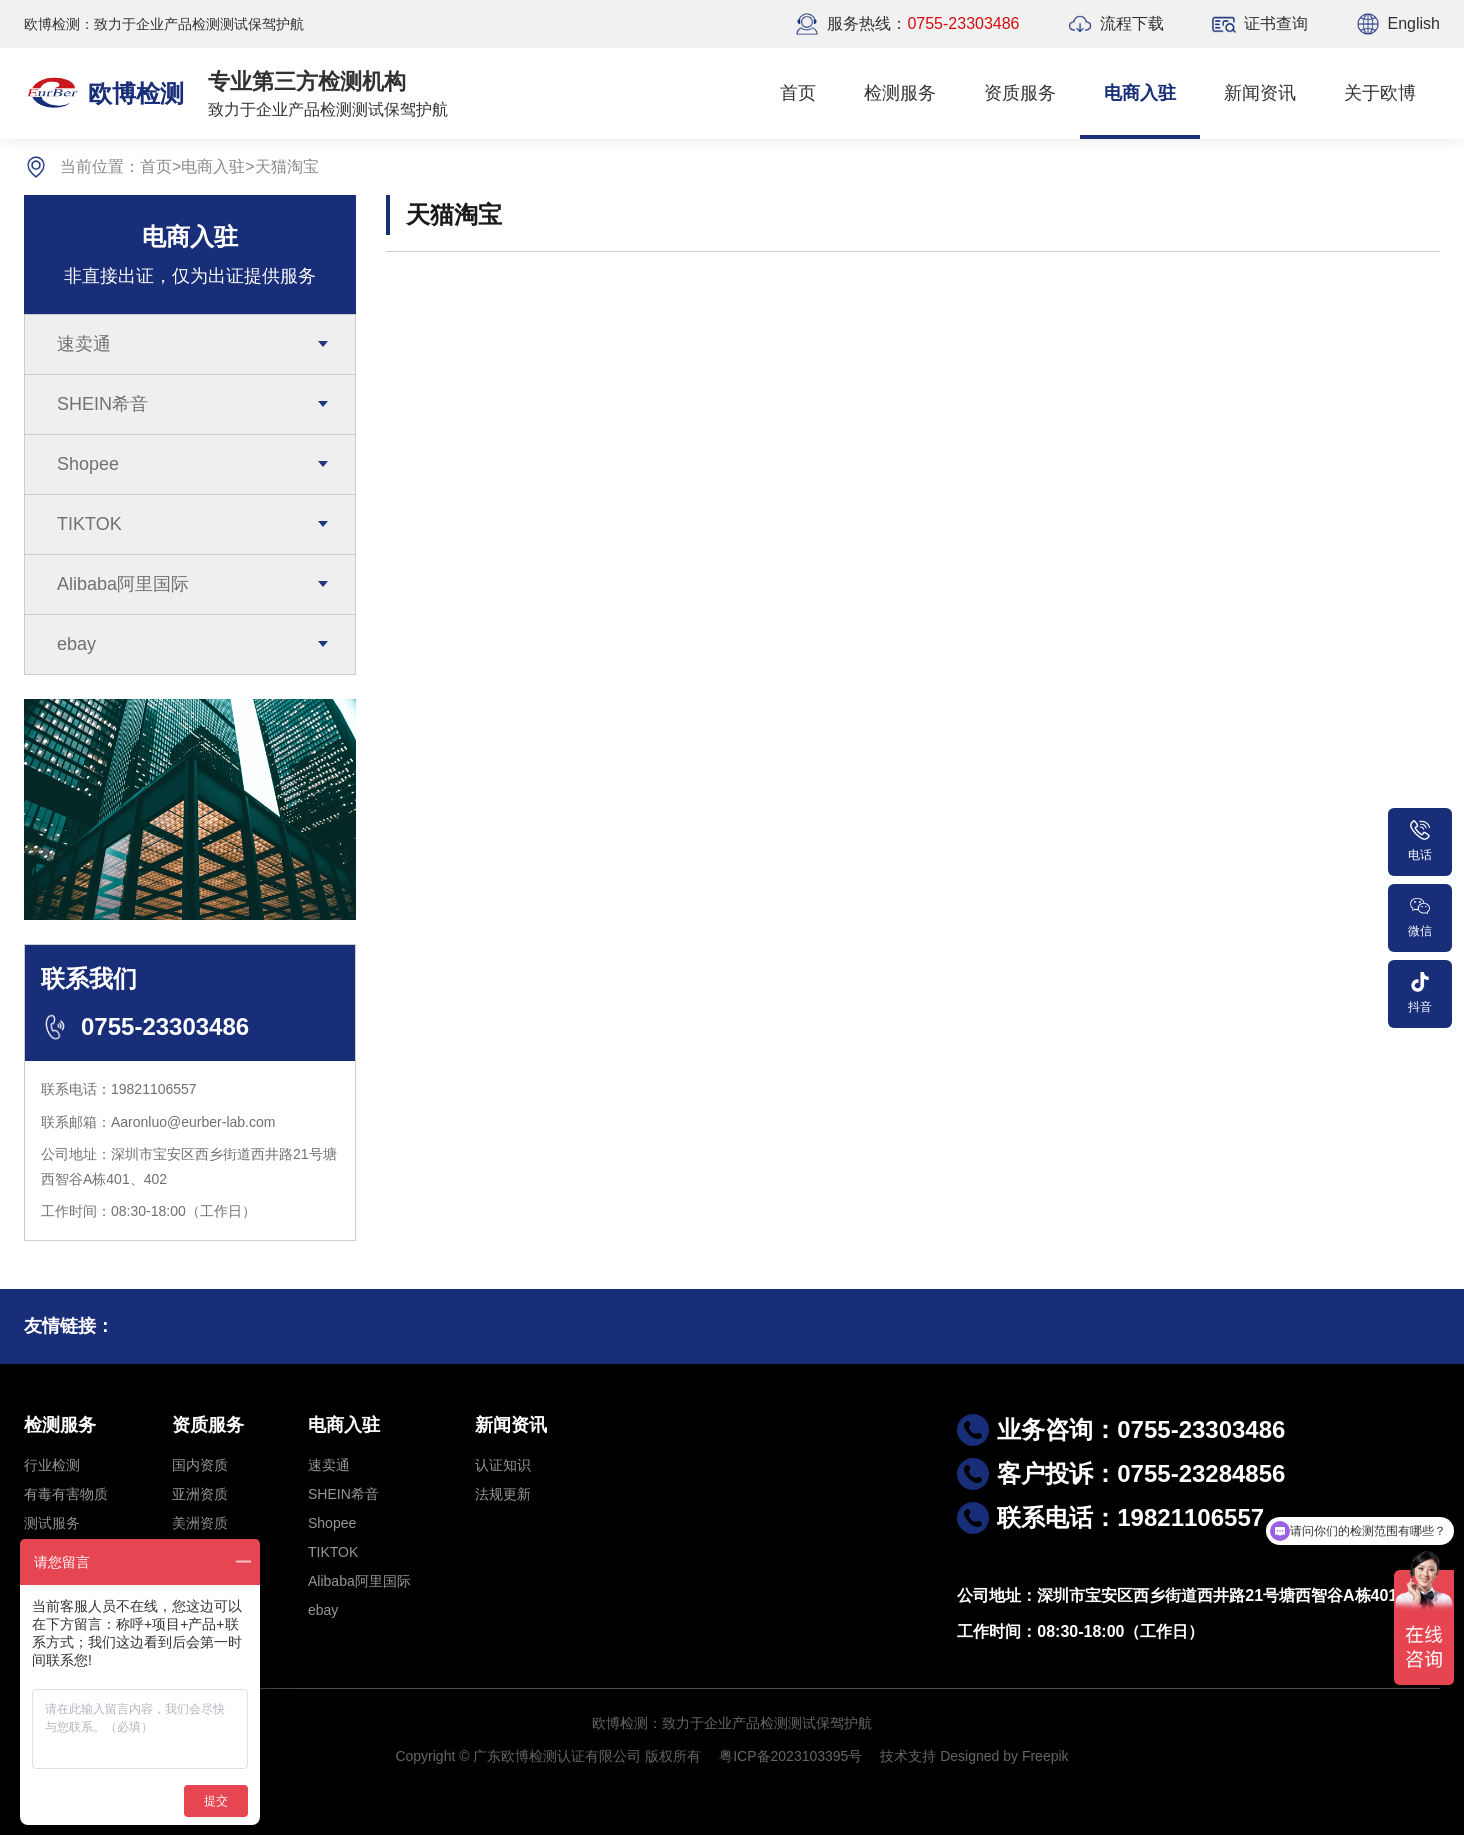 The image size is (1464, 1835). Describe the element at coordinates (287, 166) in the screenshot. I see `天猫淘宝` at that location.